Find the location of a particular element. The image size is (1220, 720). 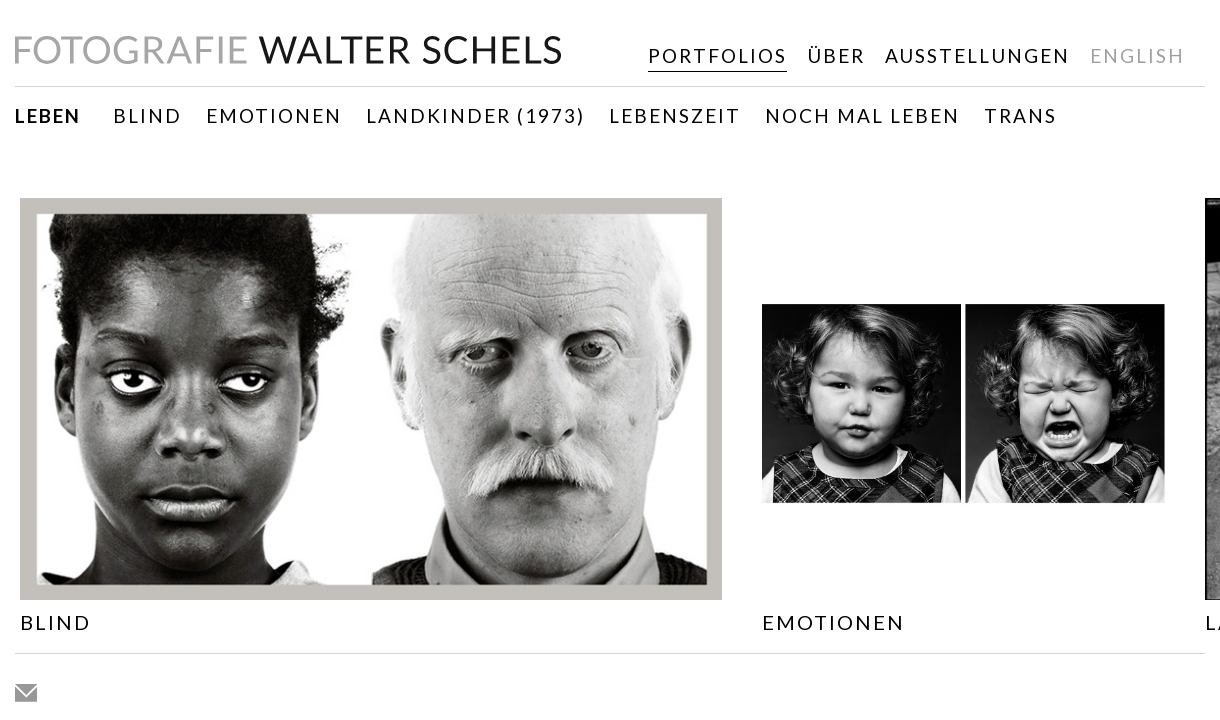

Blind is located at coordinates (147, 115).